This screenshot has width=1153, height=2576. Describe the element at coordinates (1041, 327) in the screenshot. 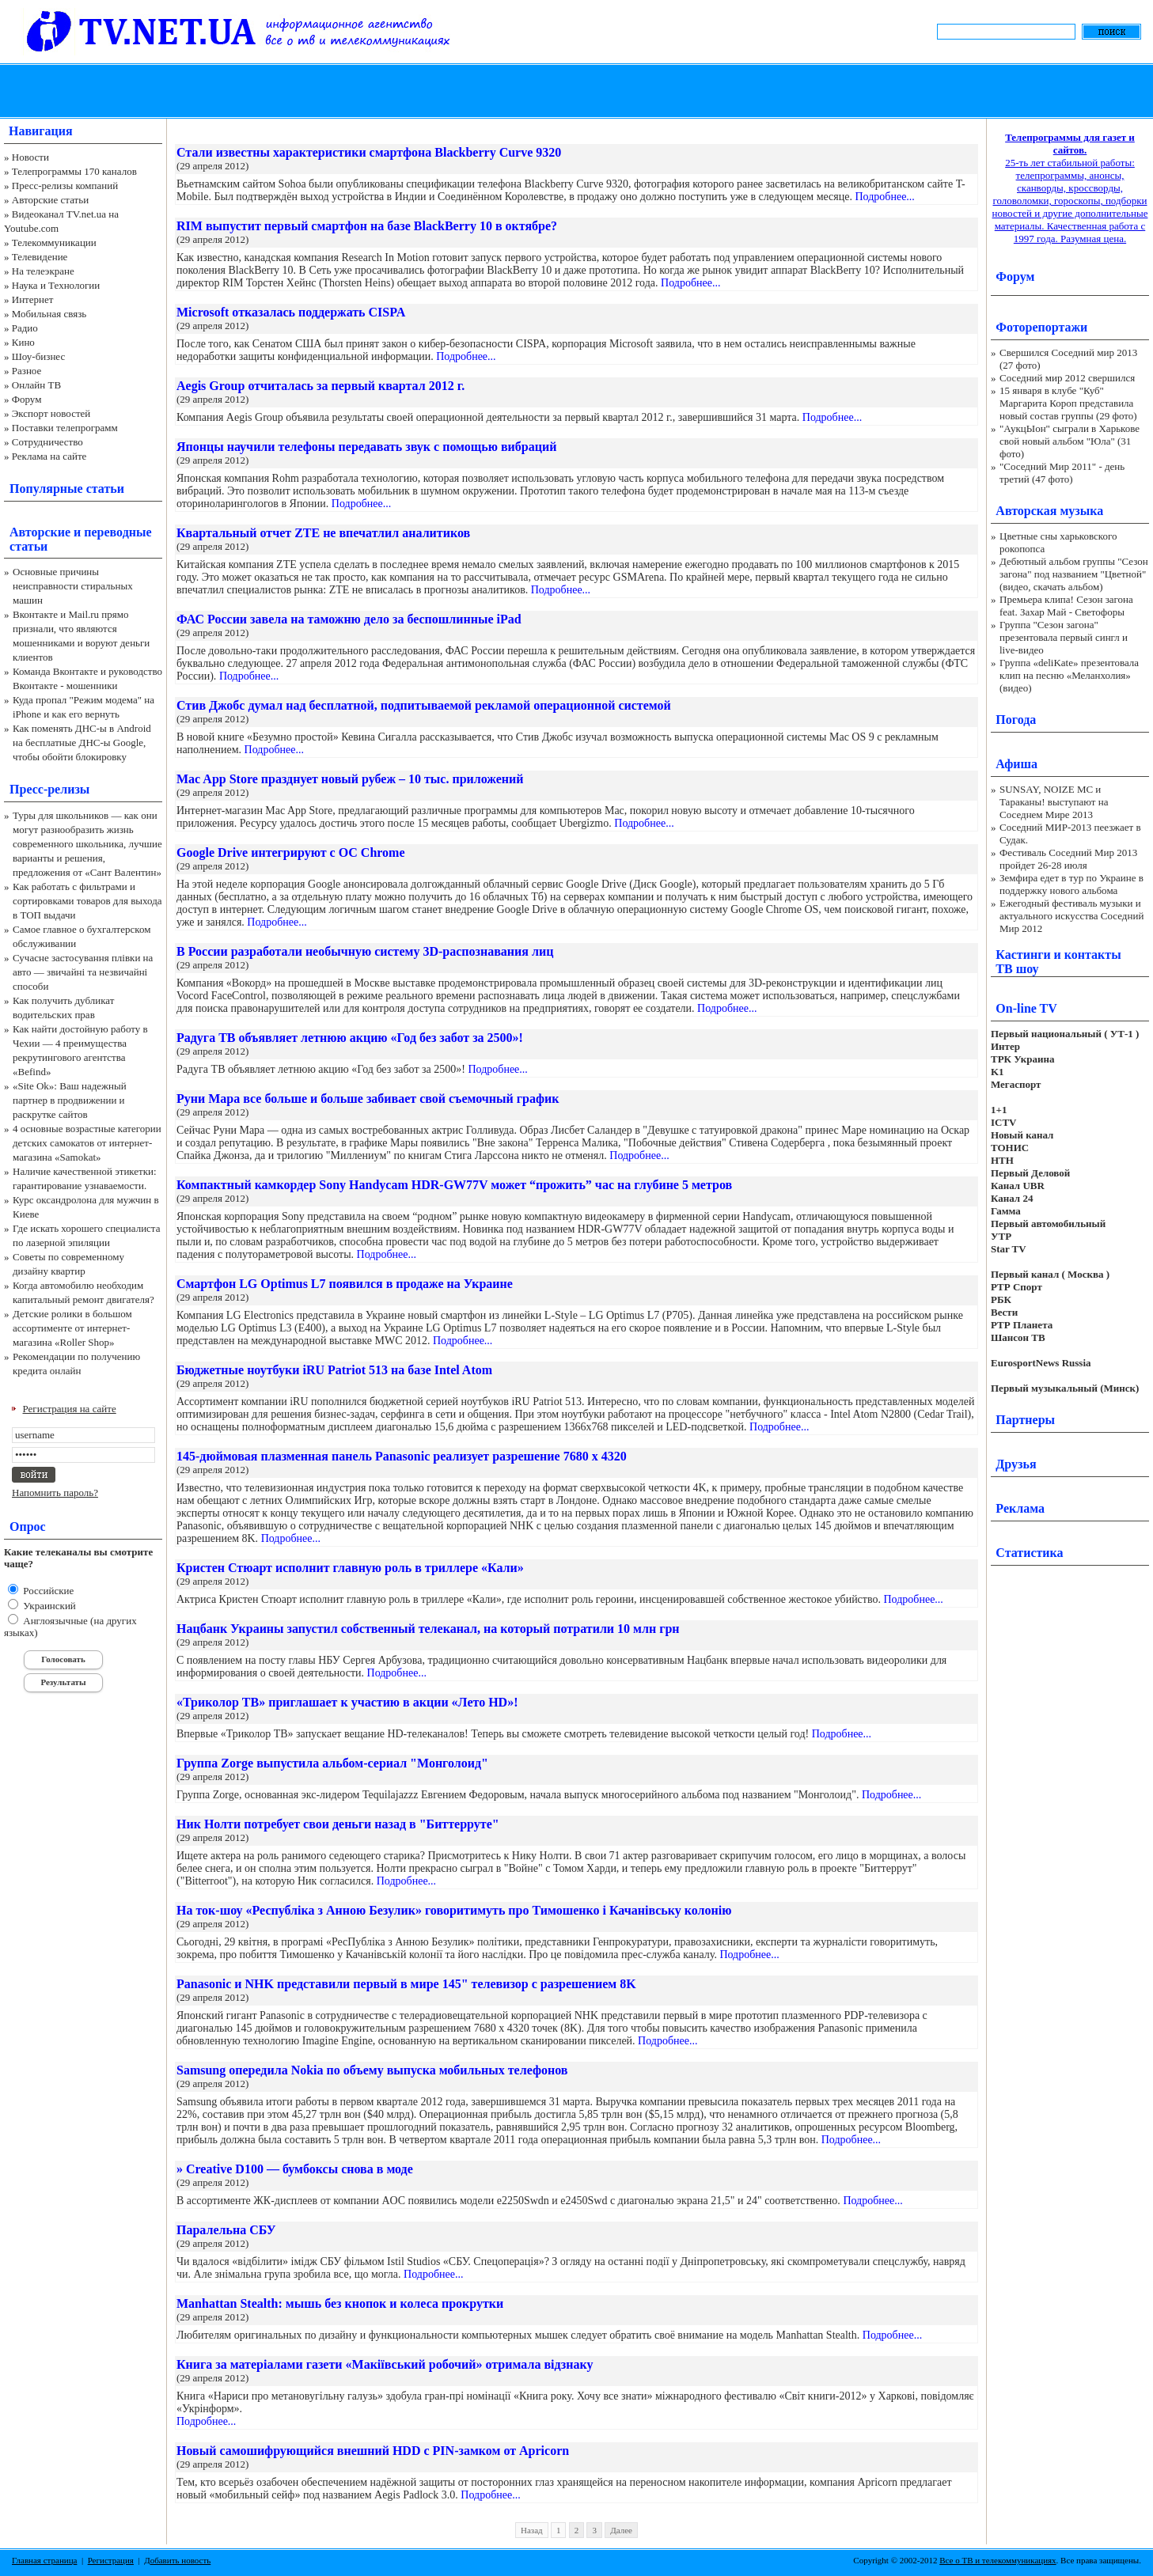

I see `Фоторепортажи` at that location.